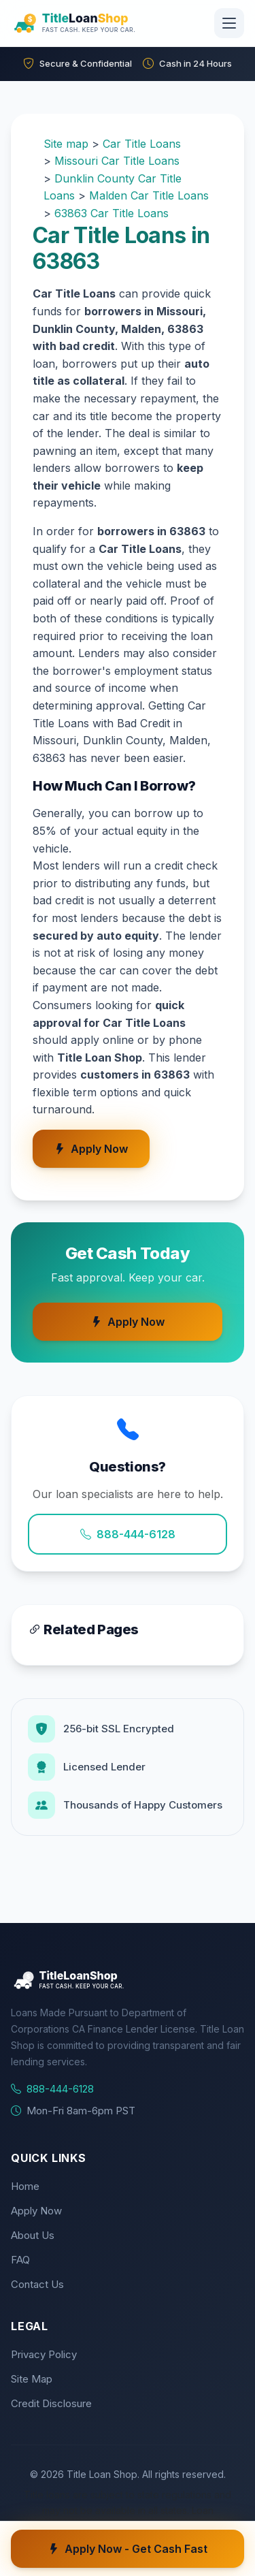 The height and width of the screenshot is (2576, 255). What do you see at coordinates (51, 2403) in the screenshot?
I see `Credit Disclosure` at bounding box center [51, 2403].